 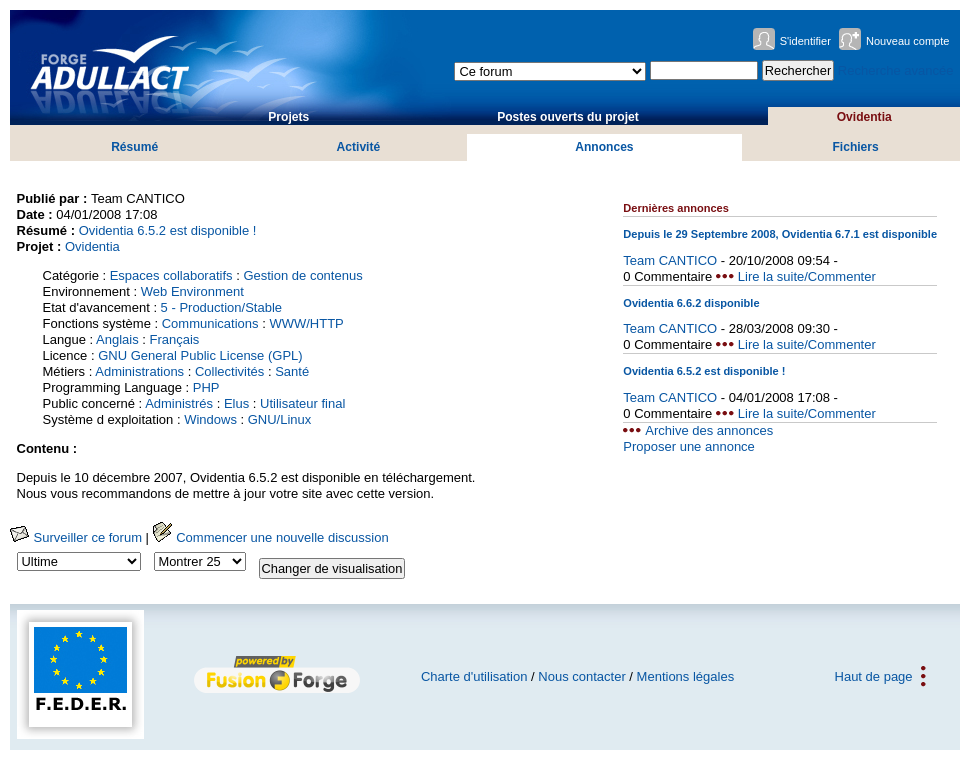 What do you see at coordinates (302, 403) in the screenshot?
I see `Utilisateur final` at bounding box center [302, 403].